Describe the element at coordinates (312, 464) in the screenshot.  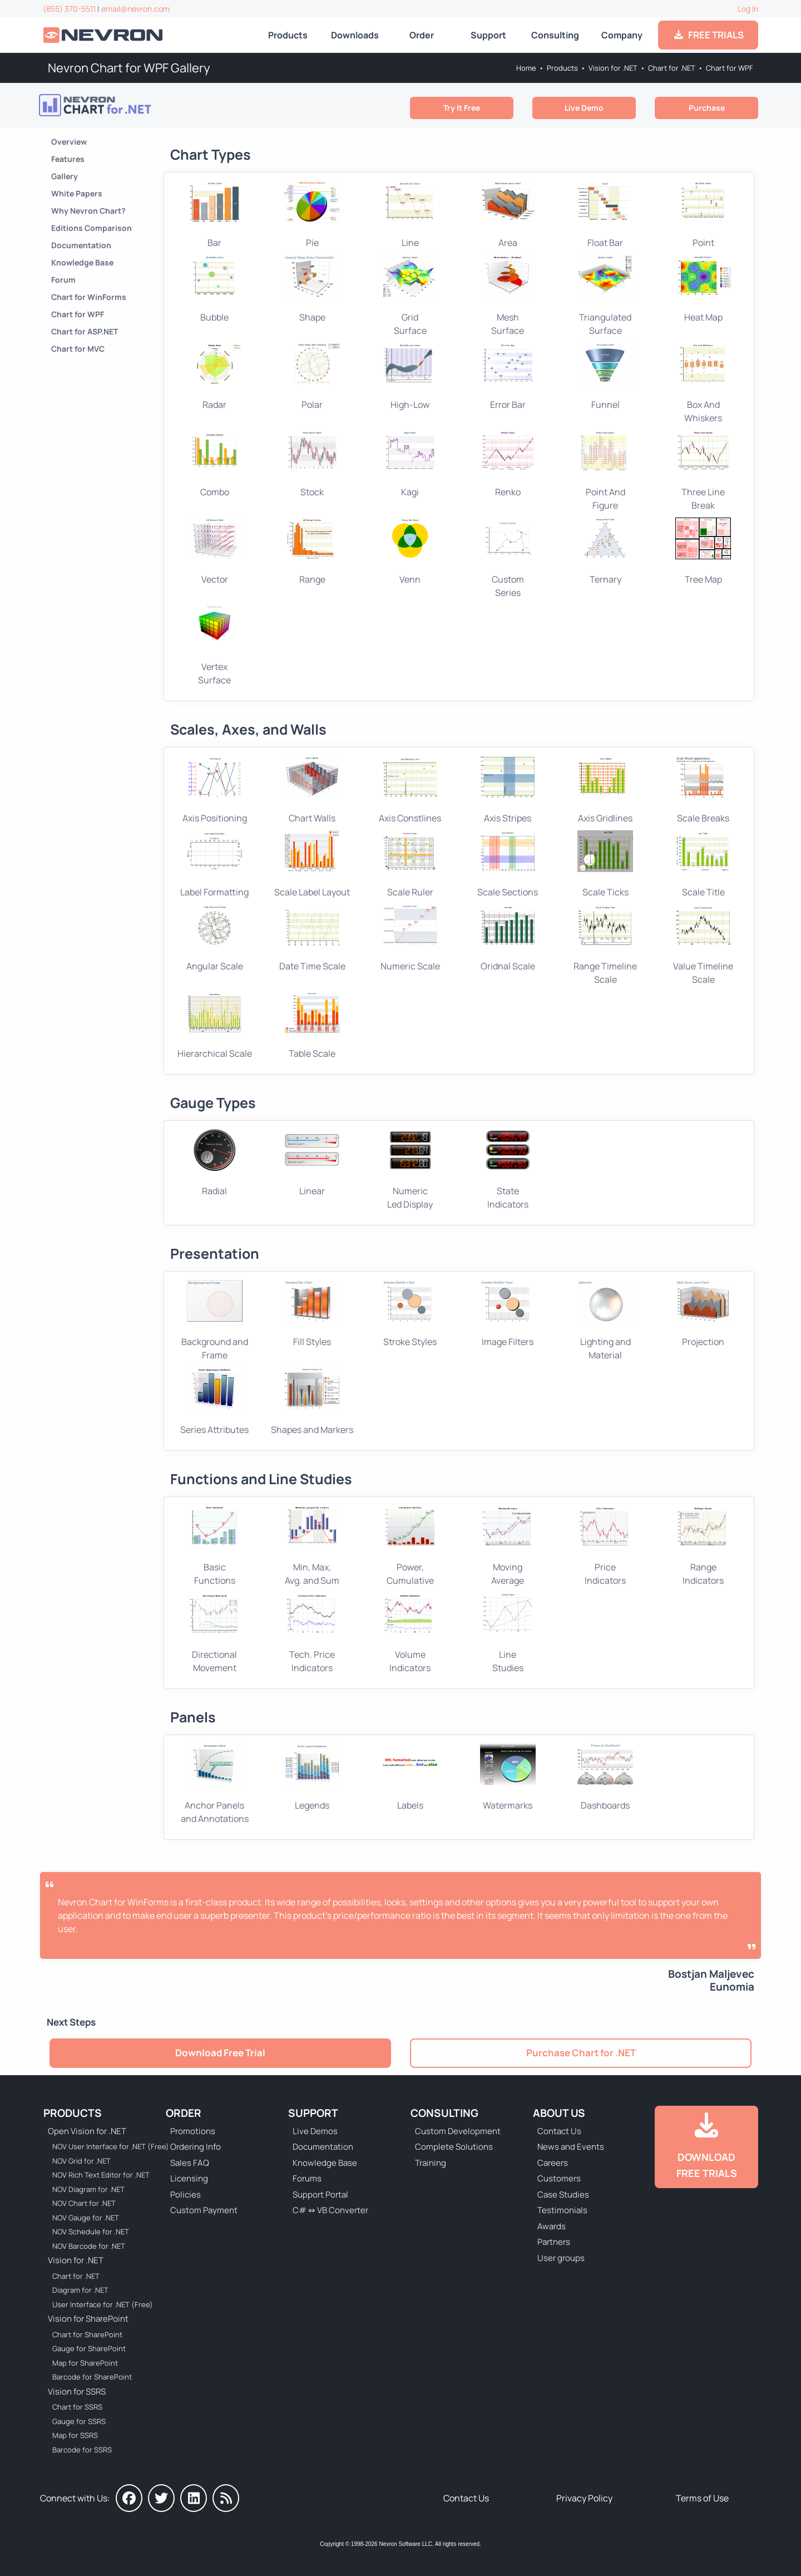
I see `Stock [Go to WPF Stock Chart]` at that location.